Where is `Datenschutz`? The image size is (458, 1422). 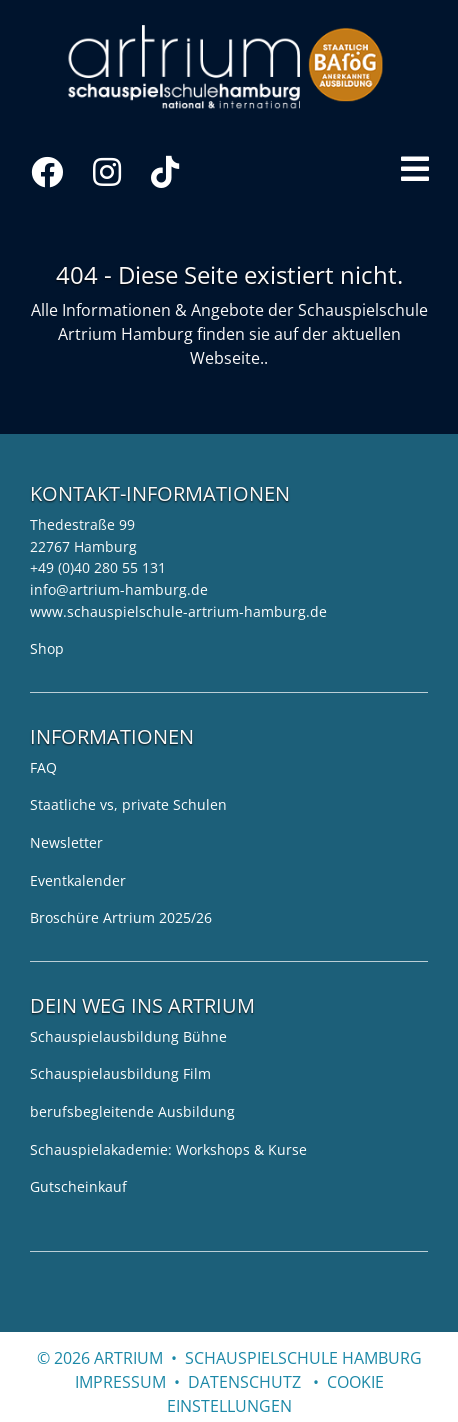
Datenschutz is located at coordinates (244, 1382).